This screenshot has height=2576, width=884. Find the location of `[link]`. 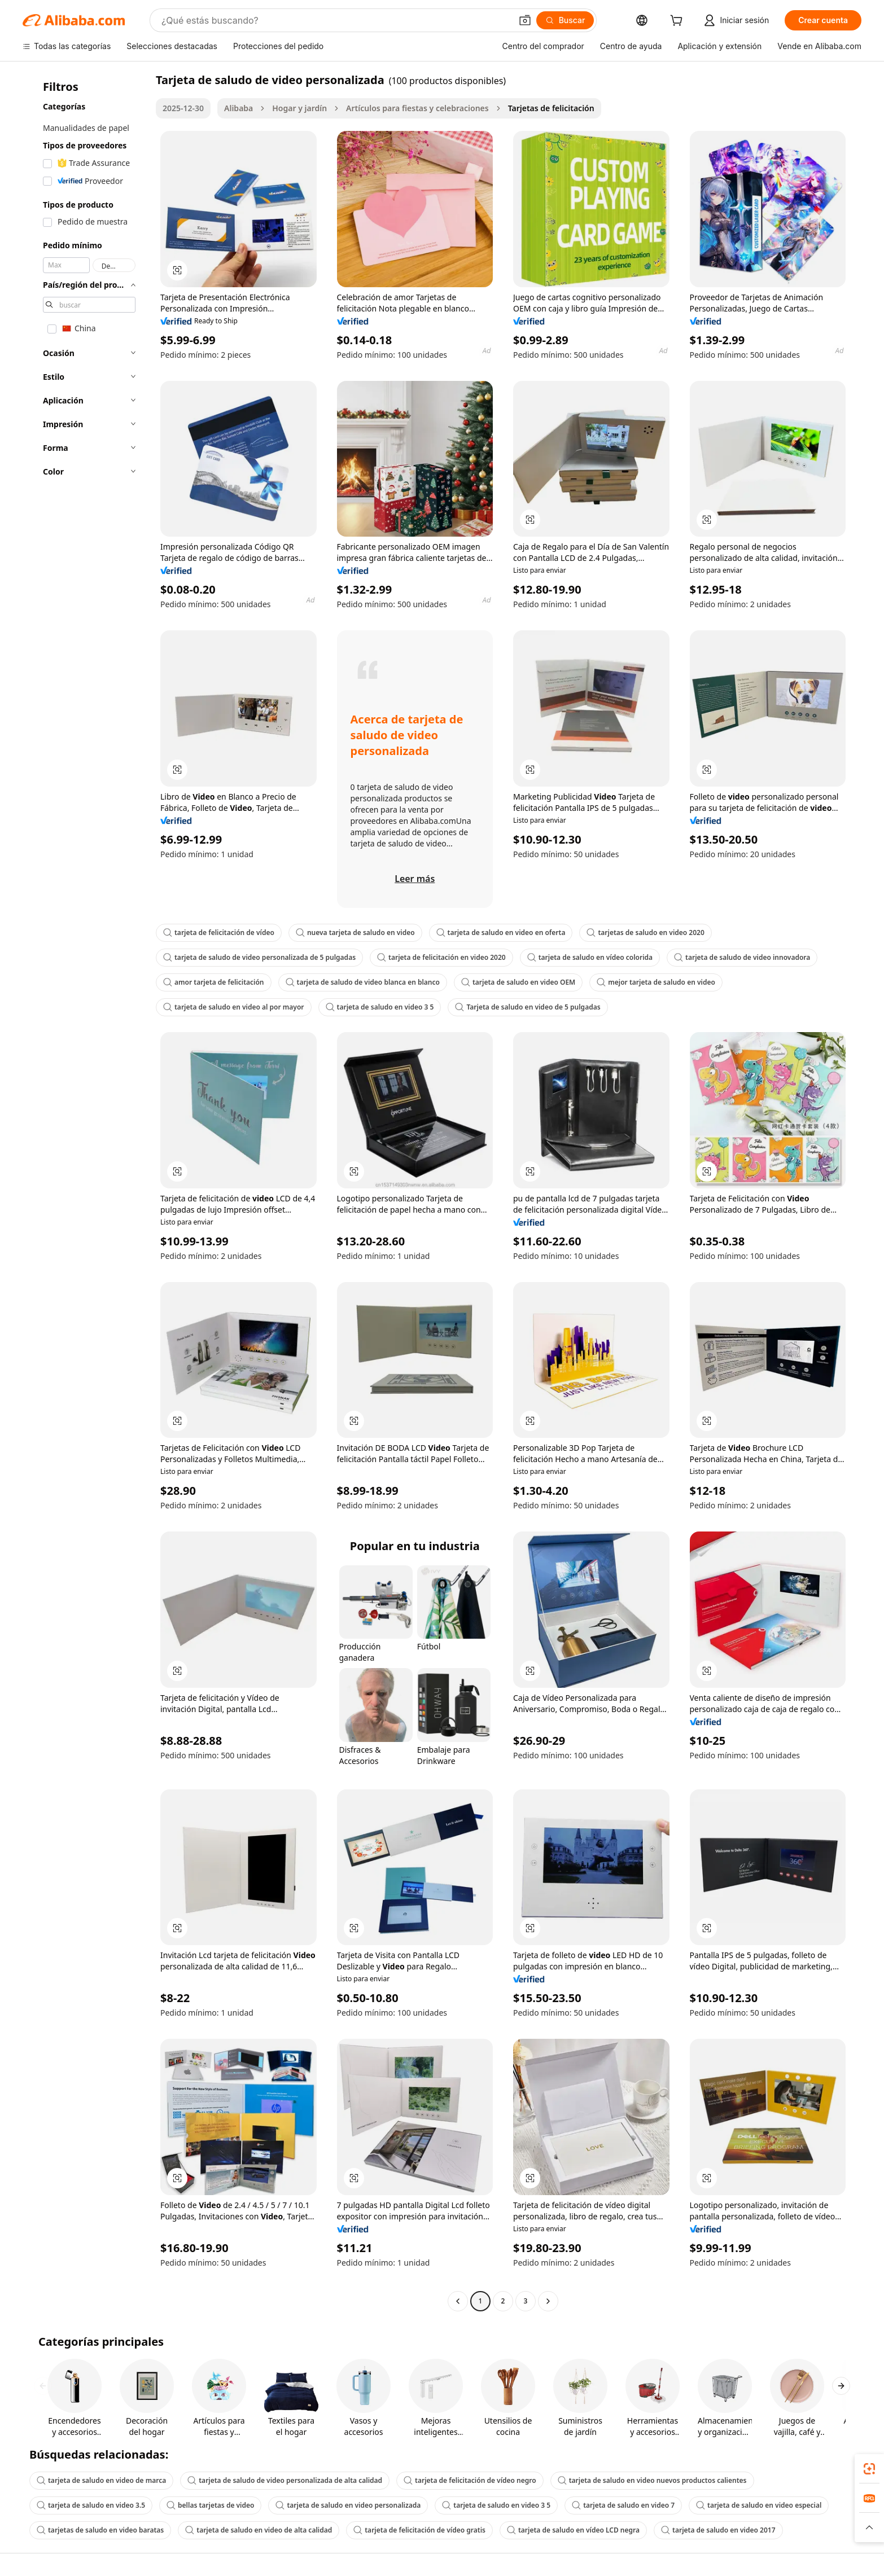

[link] is located at coordinates (869, 2468).